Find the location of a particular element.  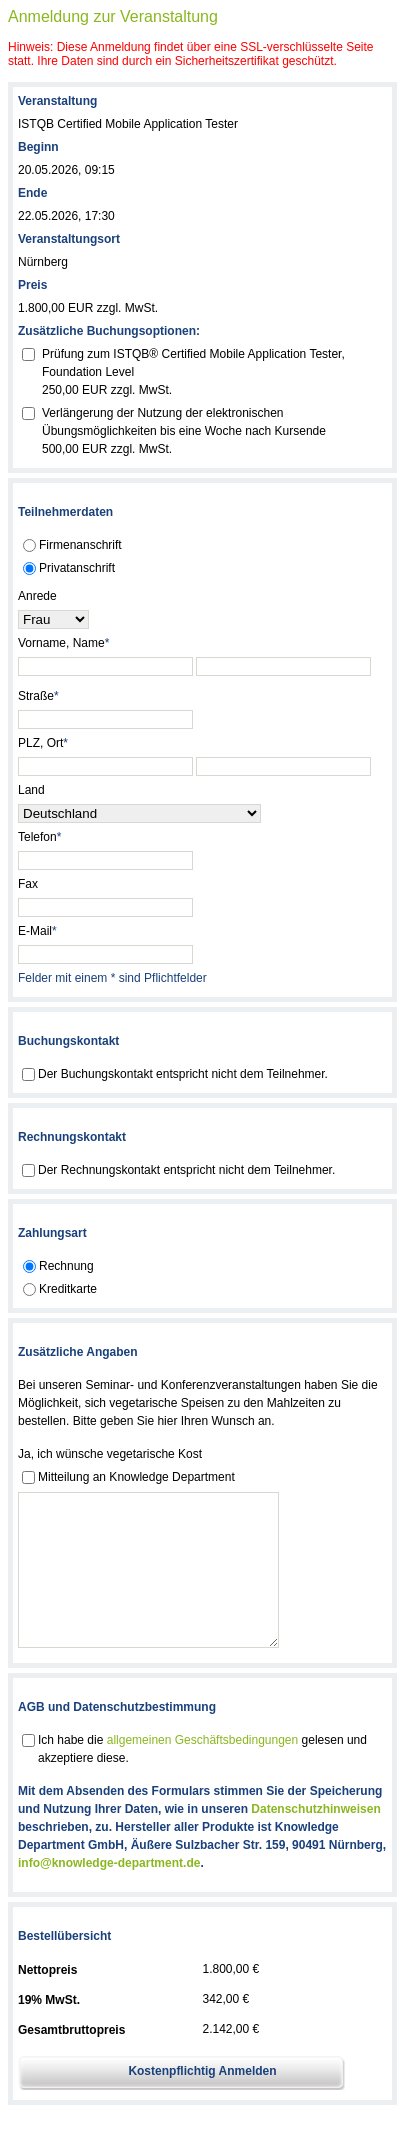

Datenschutzhinweisen is located at coordinates (315, 1839).